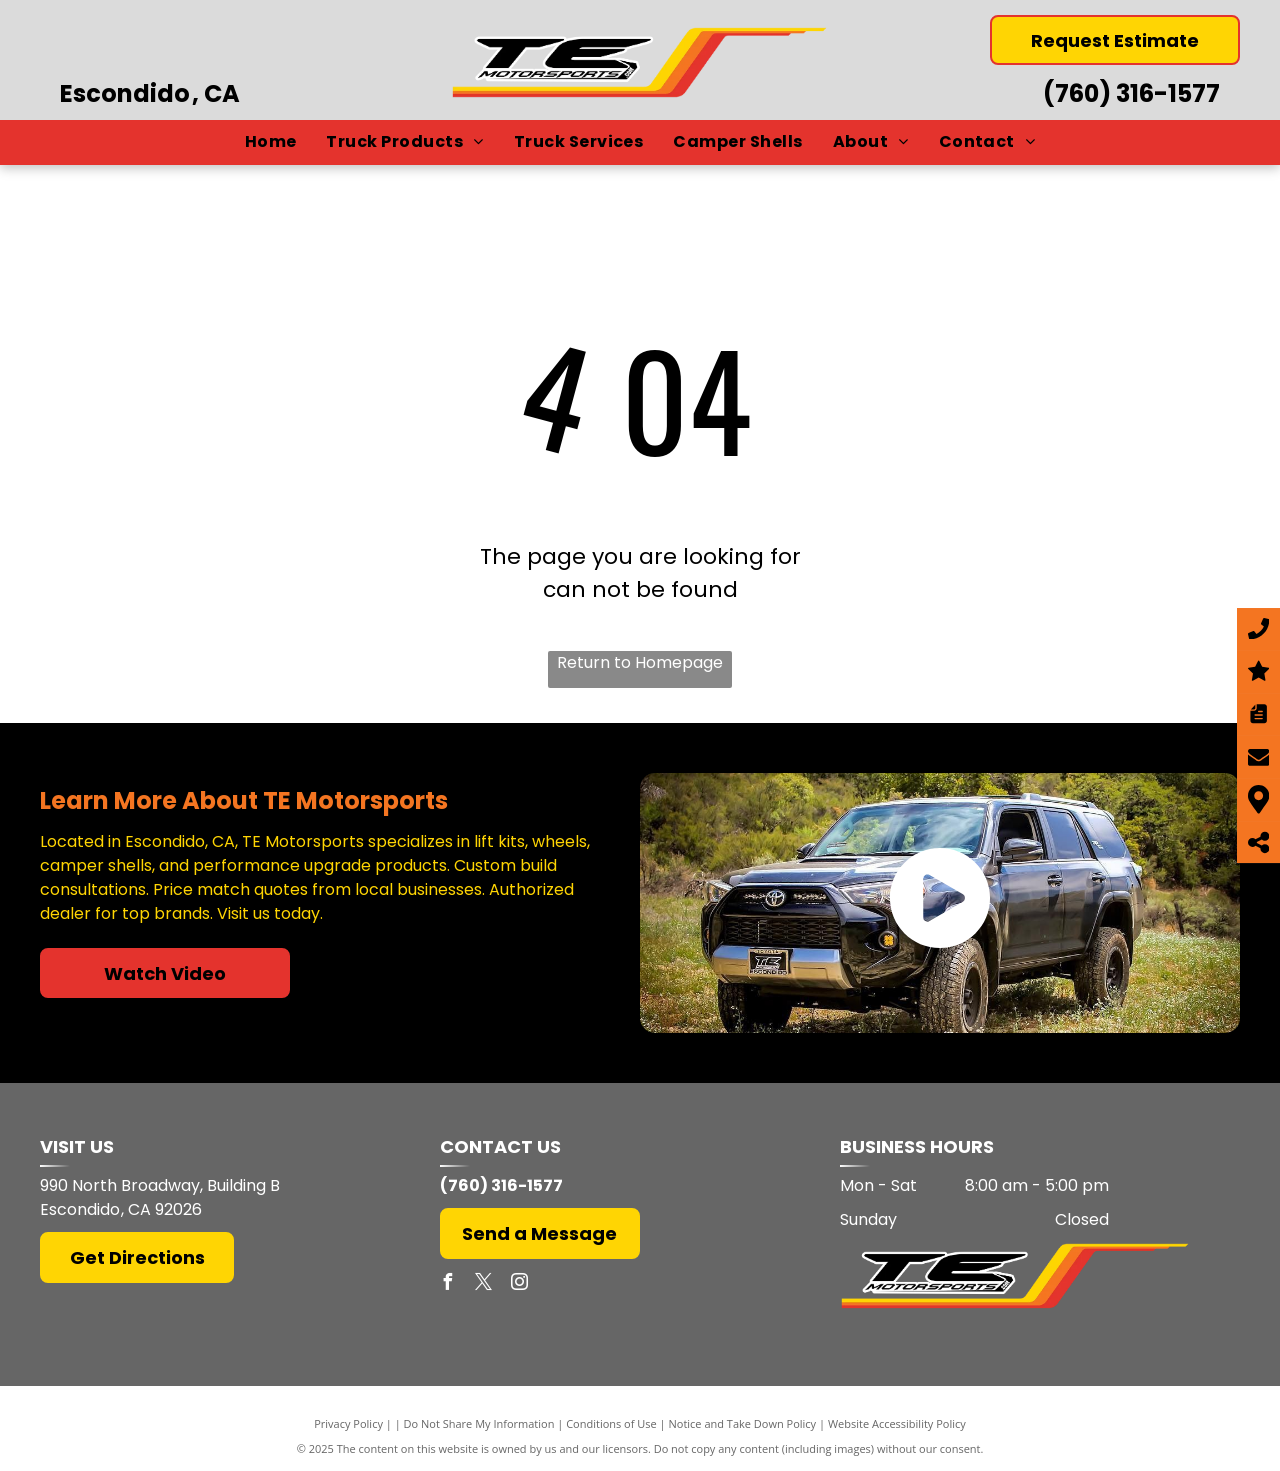 The image size is (1280, 1471). I want to click on [facebook], so click(448, 1284).